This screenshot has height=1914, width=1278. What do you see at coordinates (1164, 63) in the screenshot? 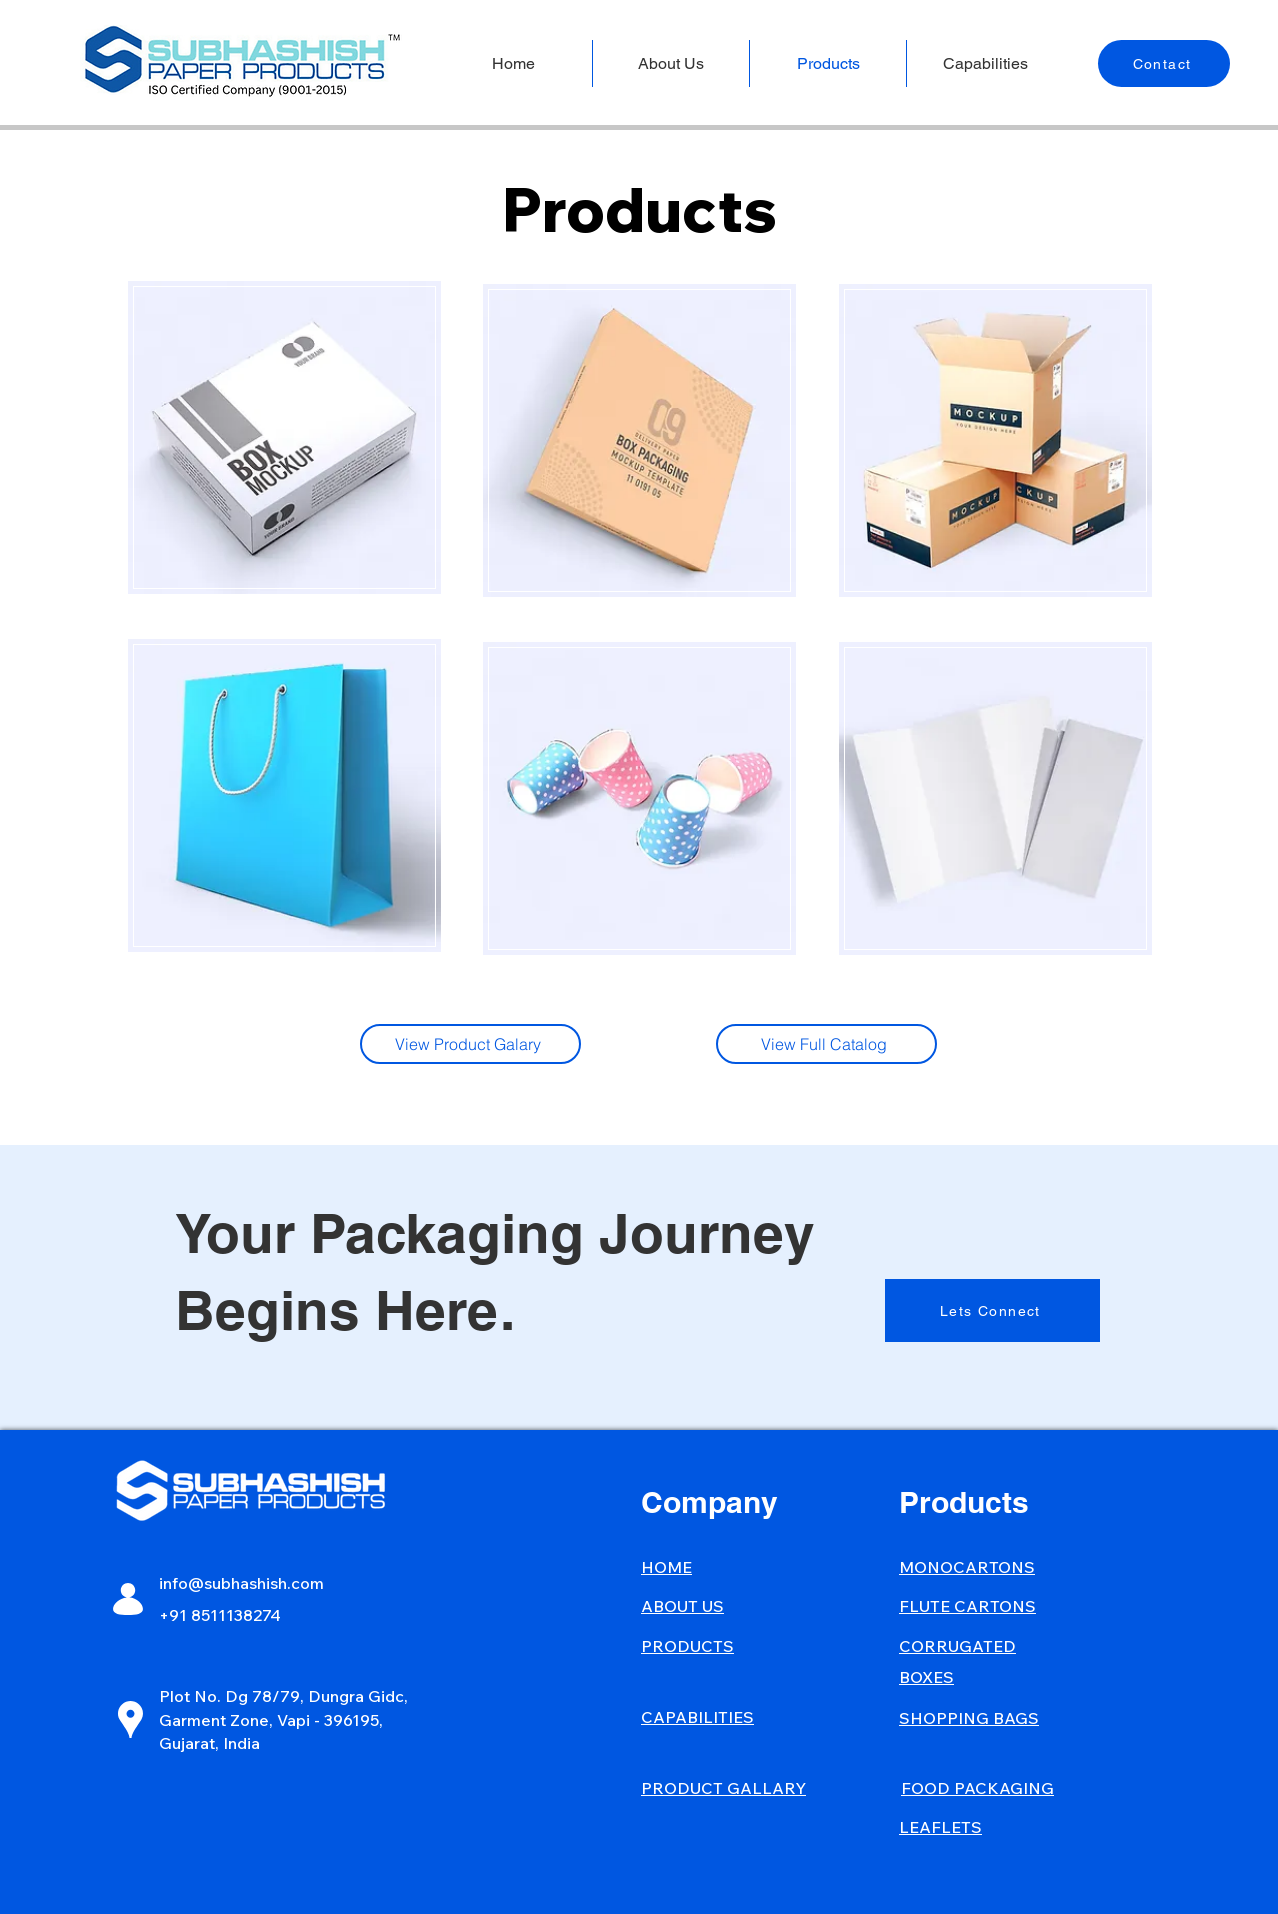
I see `[Contact]` at bounding box center [1164, 63].